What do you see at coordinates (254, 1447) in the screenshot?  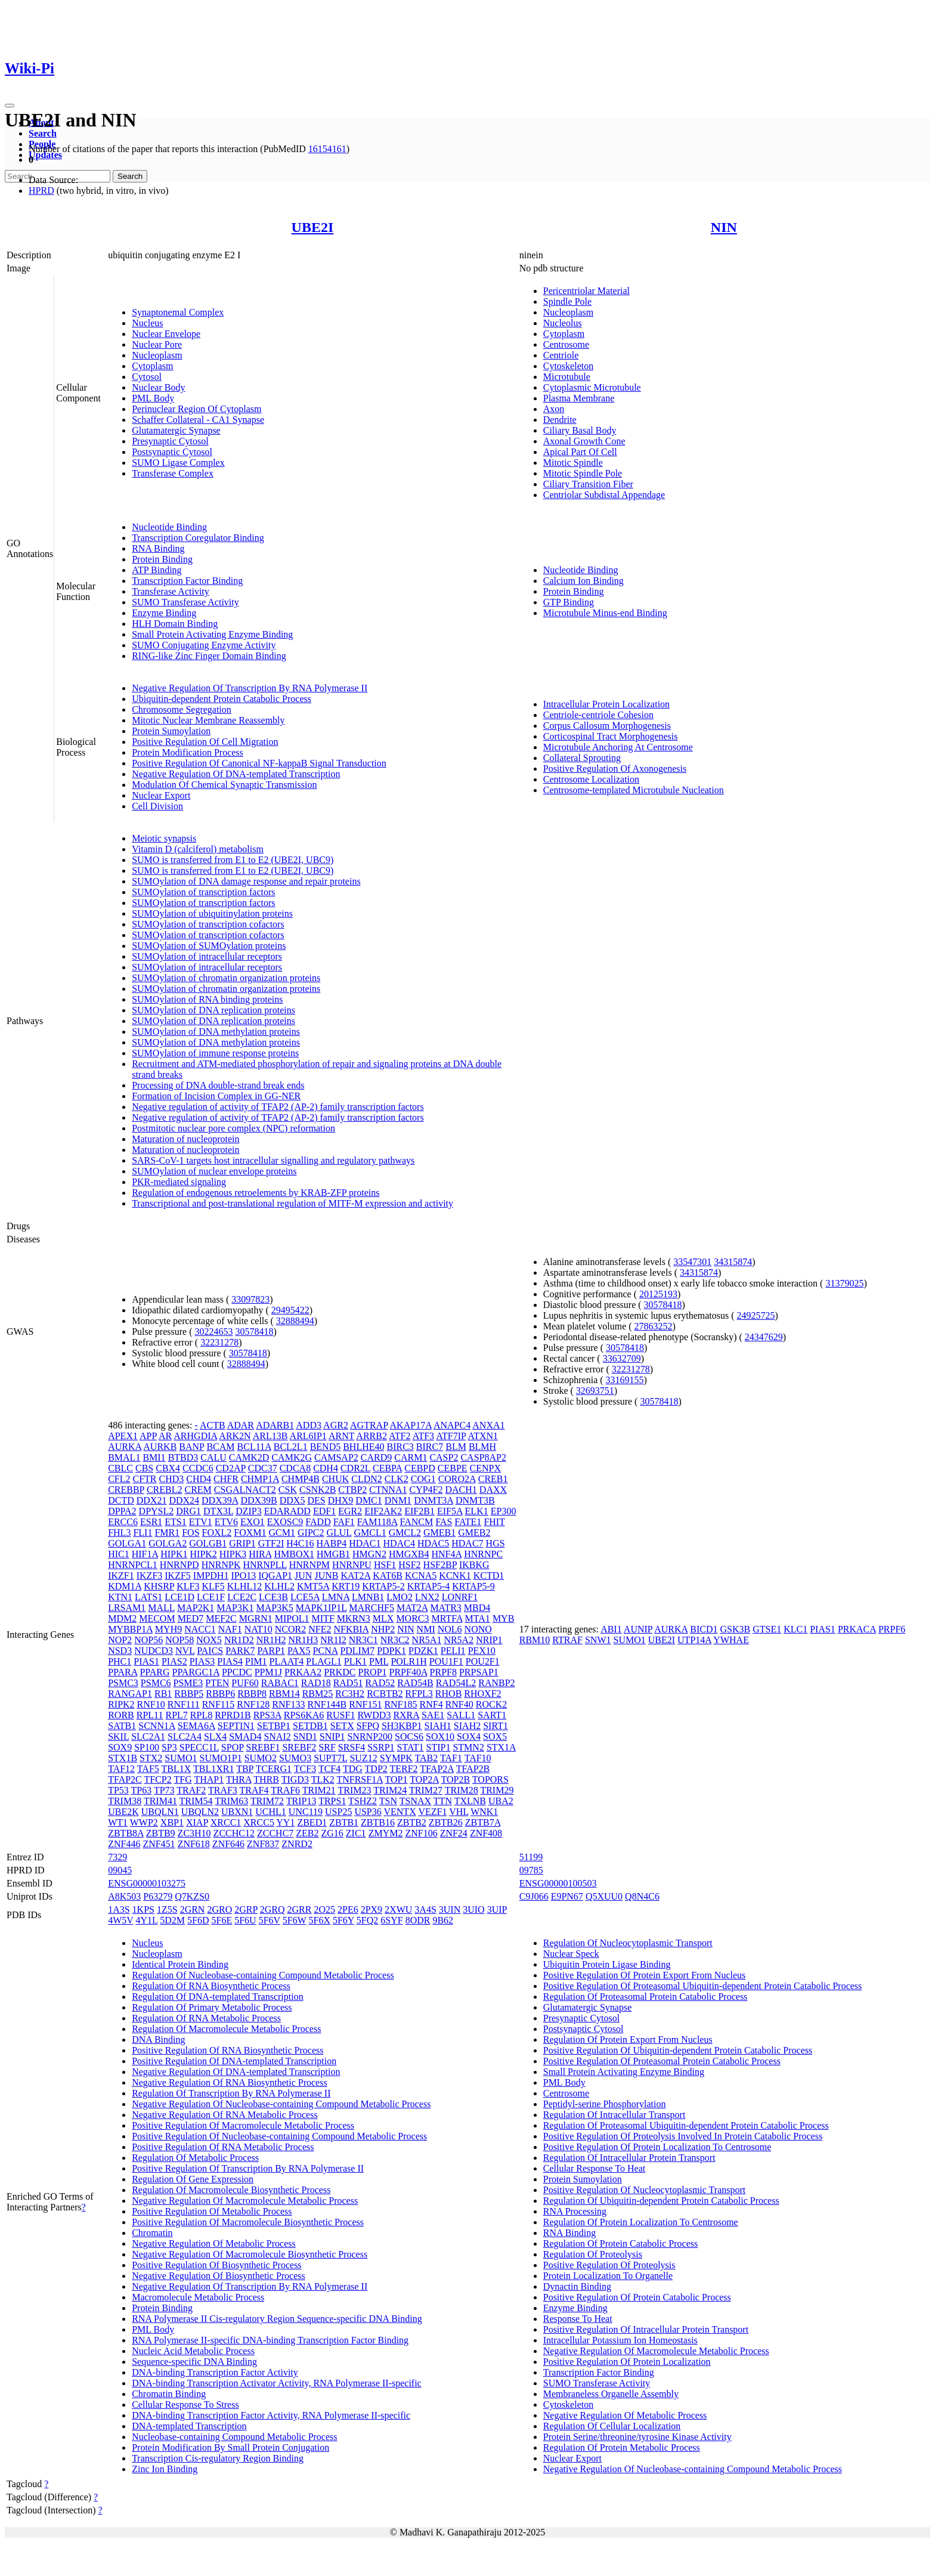 I see `BCL11A` at bounding box center [254, 1447].